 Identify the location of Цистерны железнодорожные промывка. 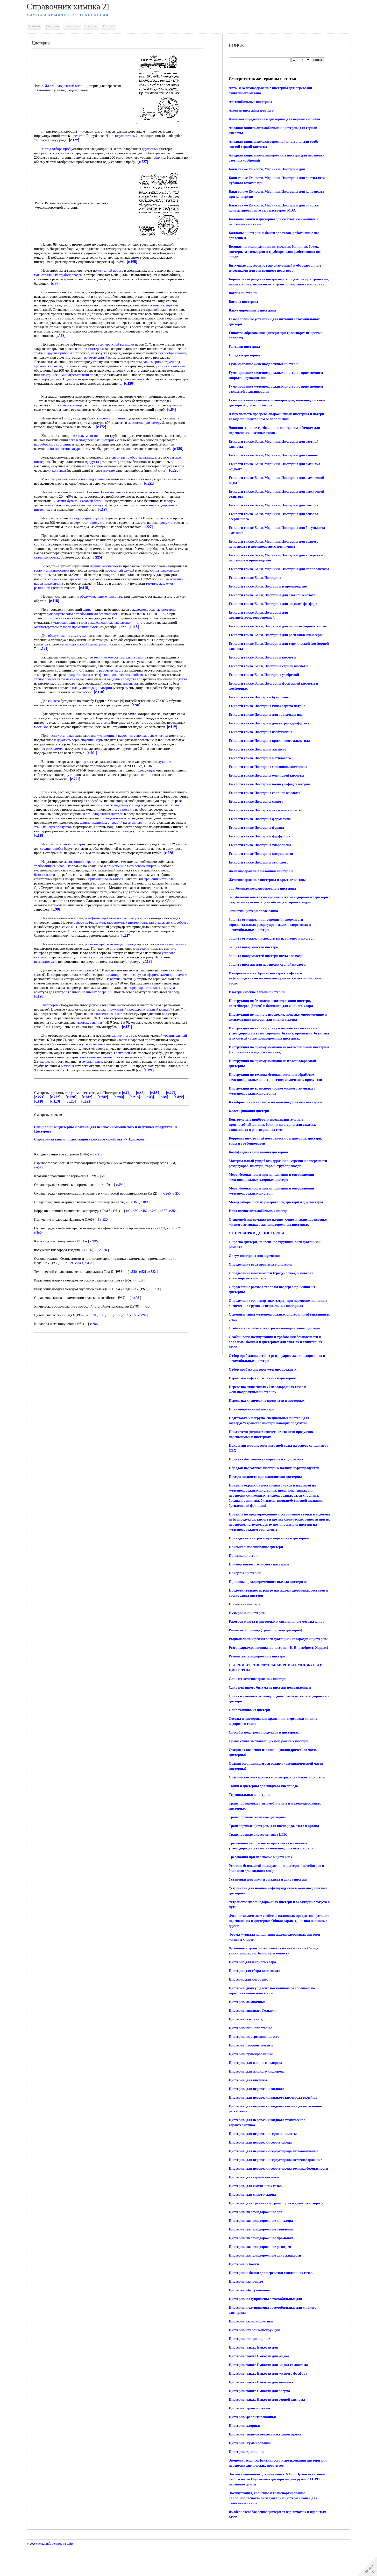
(260, 2268).